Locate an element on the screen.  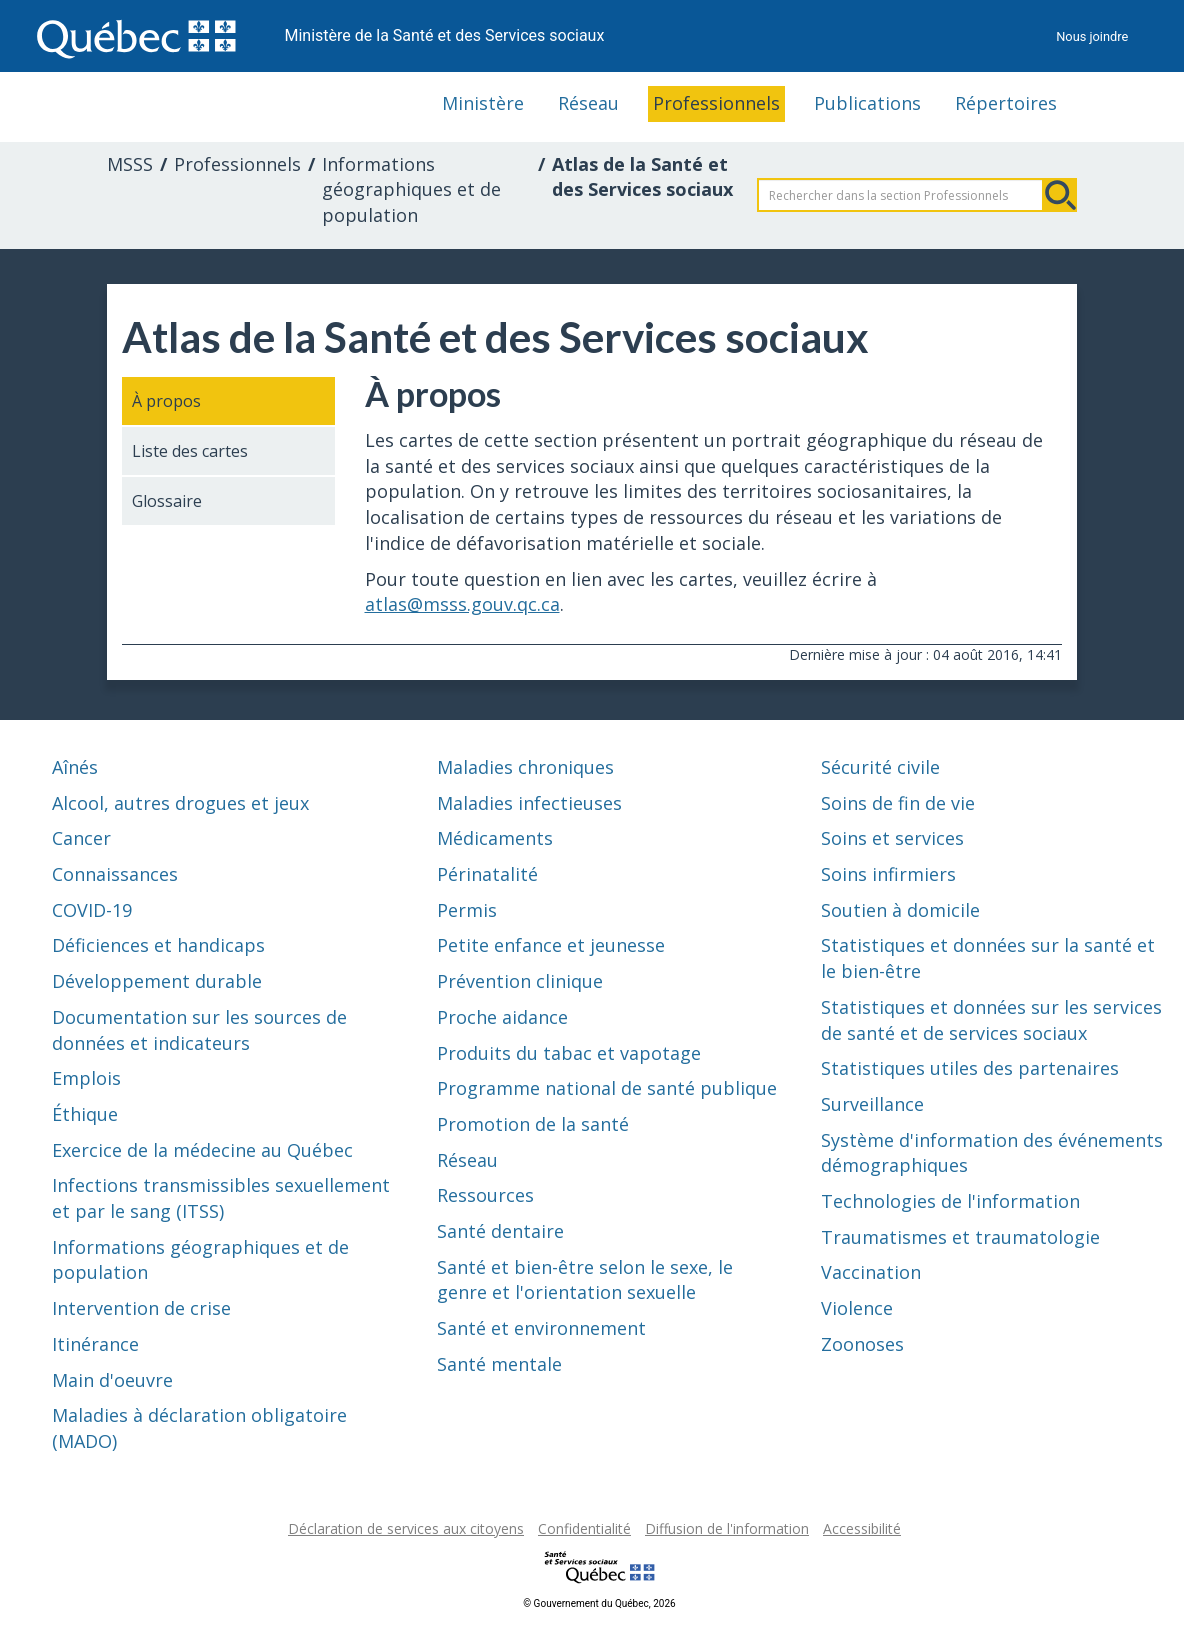
Rechercher is located at coordinates (1060, 195).